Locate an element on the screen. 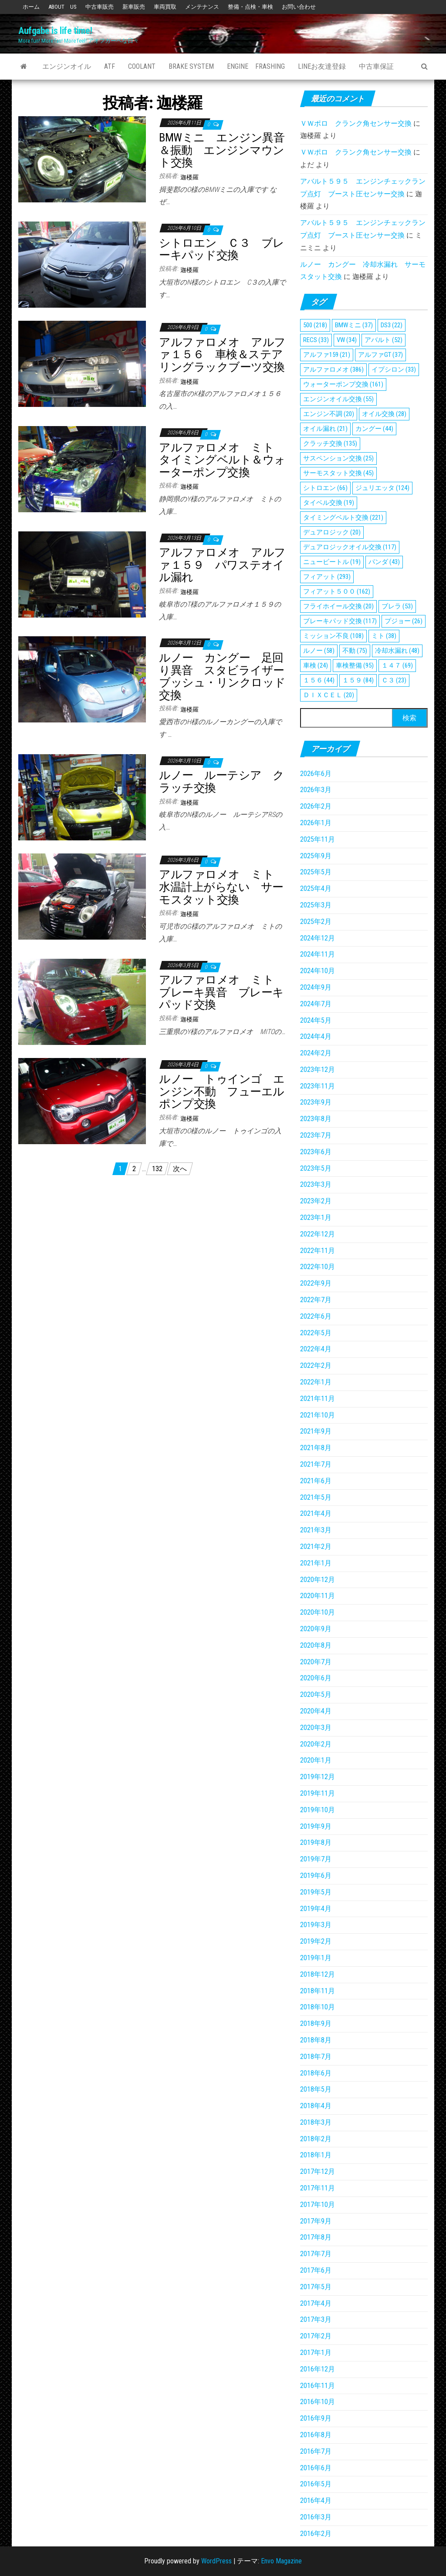  2018年12月 is located at coordinates (317, 1974).